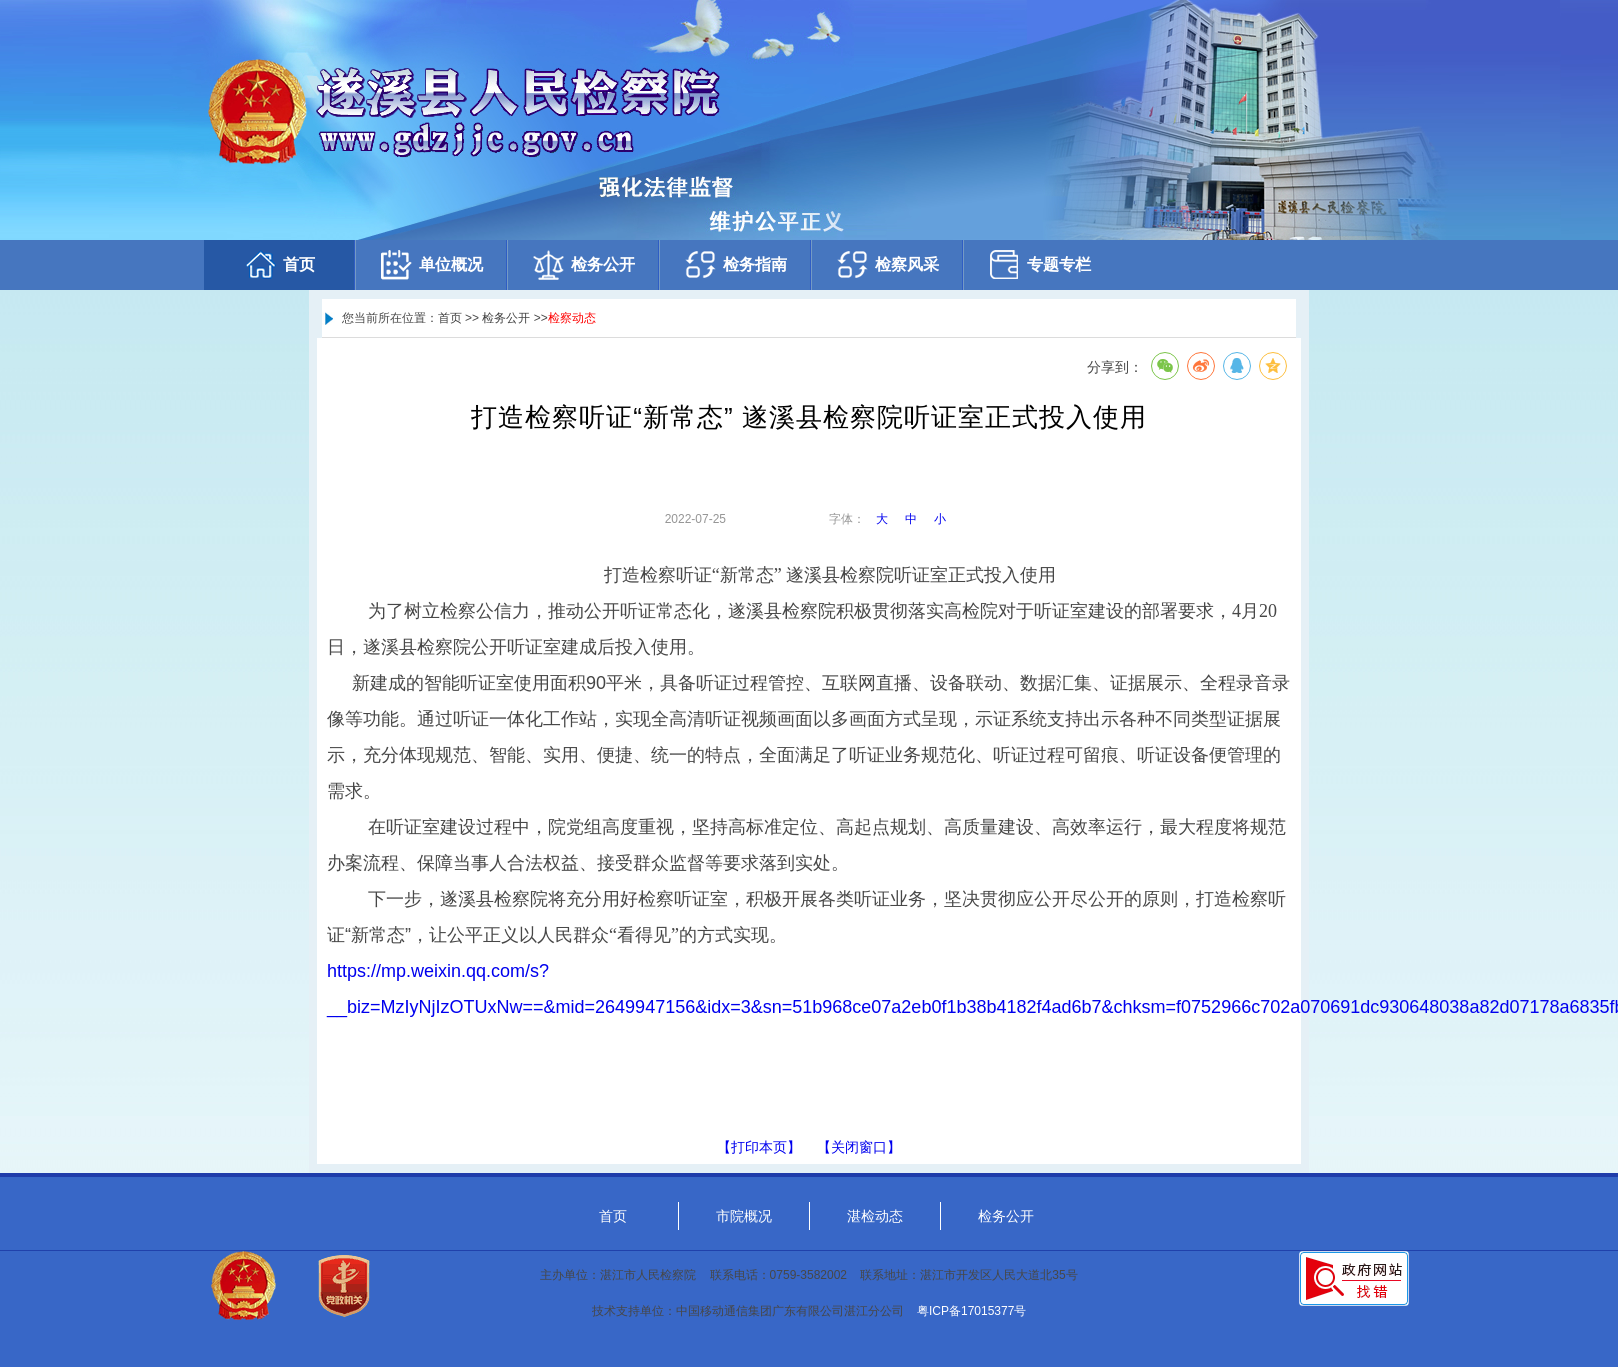  What do you see at coordinates (431, 264) in the screenshot?
I see `单位概况` at bounding box center [431, 264].